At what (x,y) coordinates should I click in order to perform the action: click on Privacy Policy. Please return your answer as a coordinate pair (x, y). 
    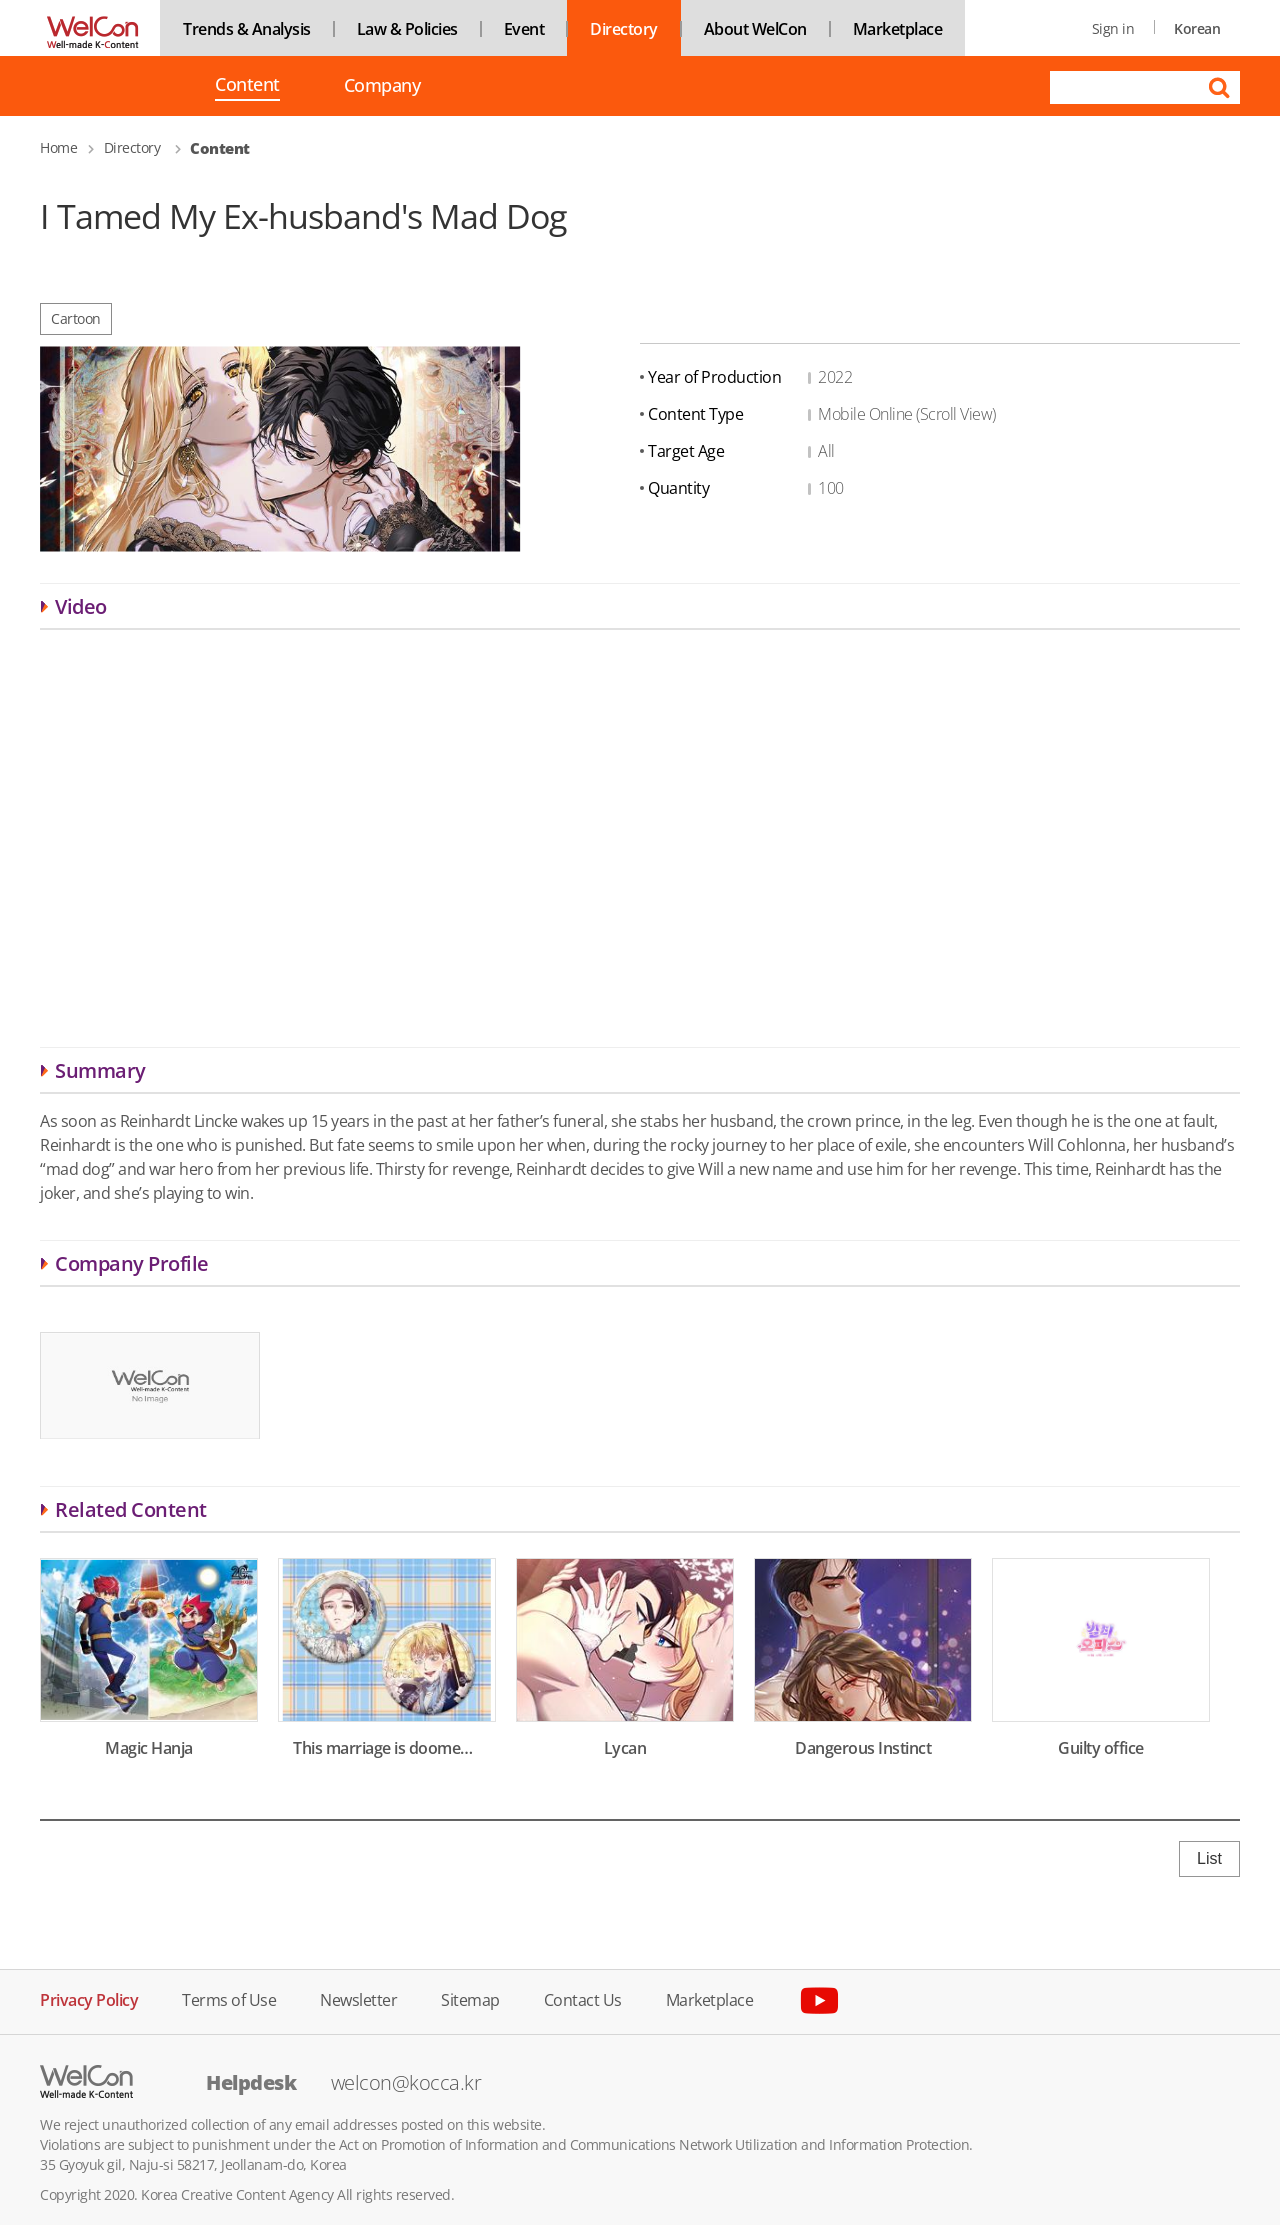
    Looking at the image, I should click on (89, 1998).